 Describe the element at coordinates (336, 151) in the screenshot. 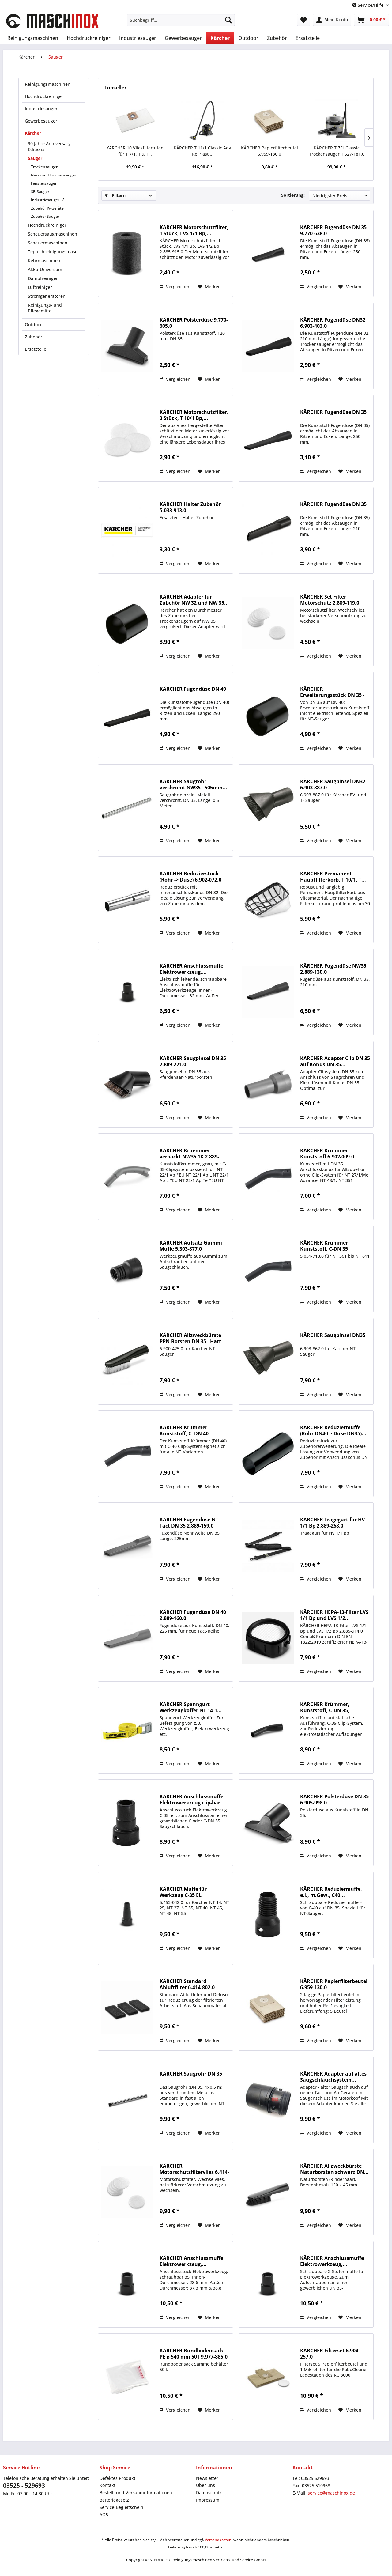

I see `KÄRCHER T 7/1 Classic Trockensauger 1.527-181.0` at that location.